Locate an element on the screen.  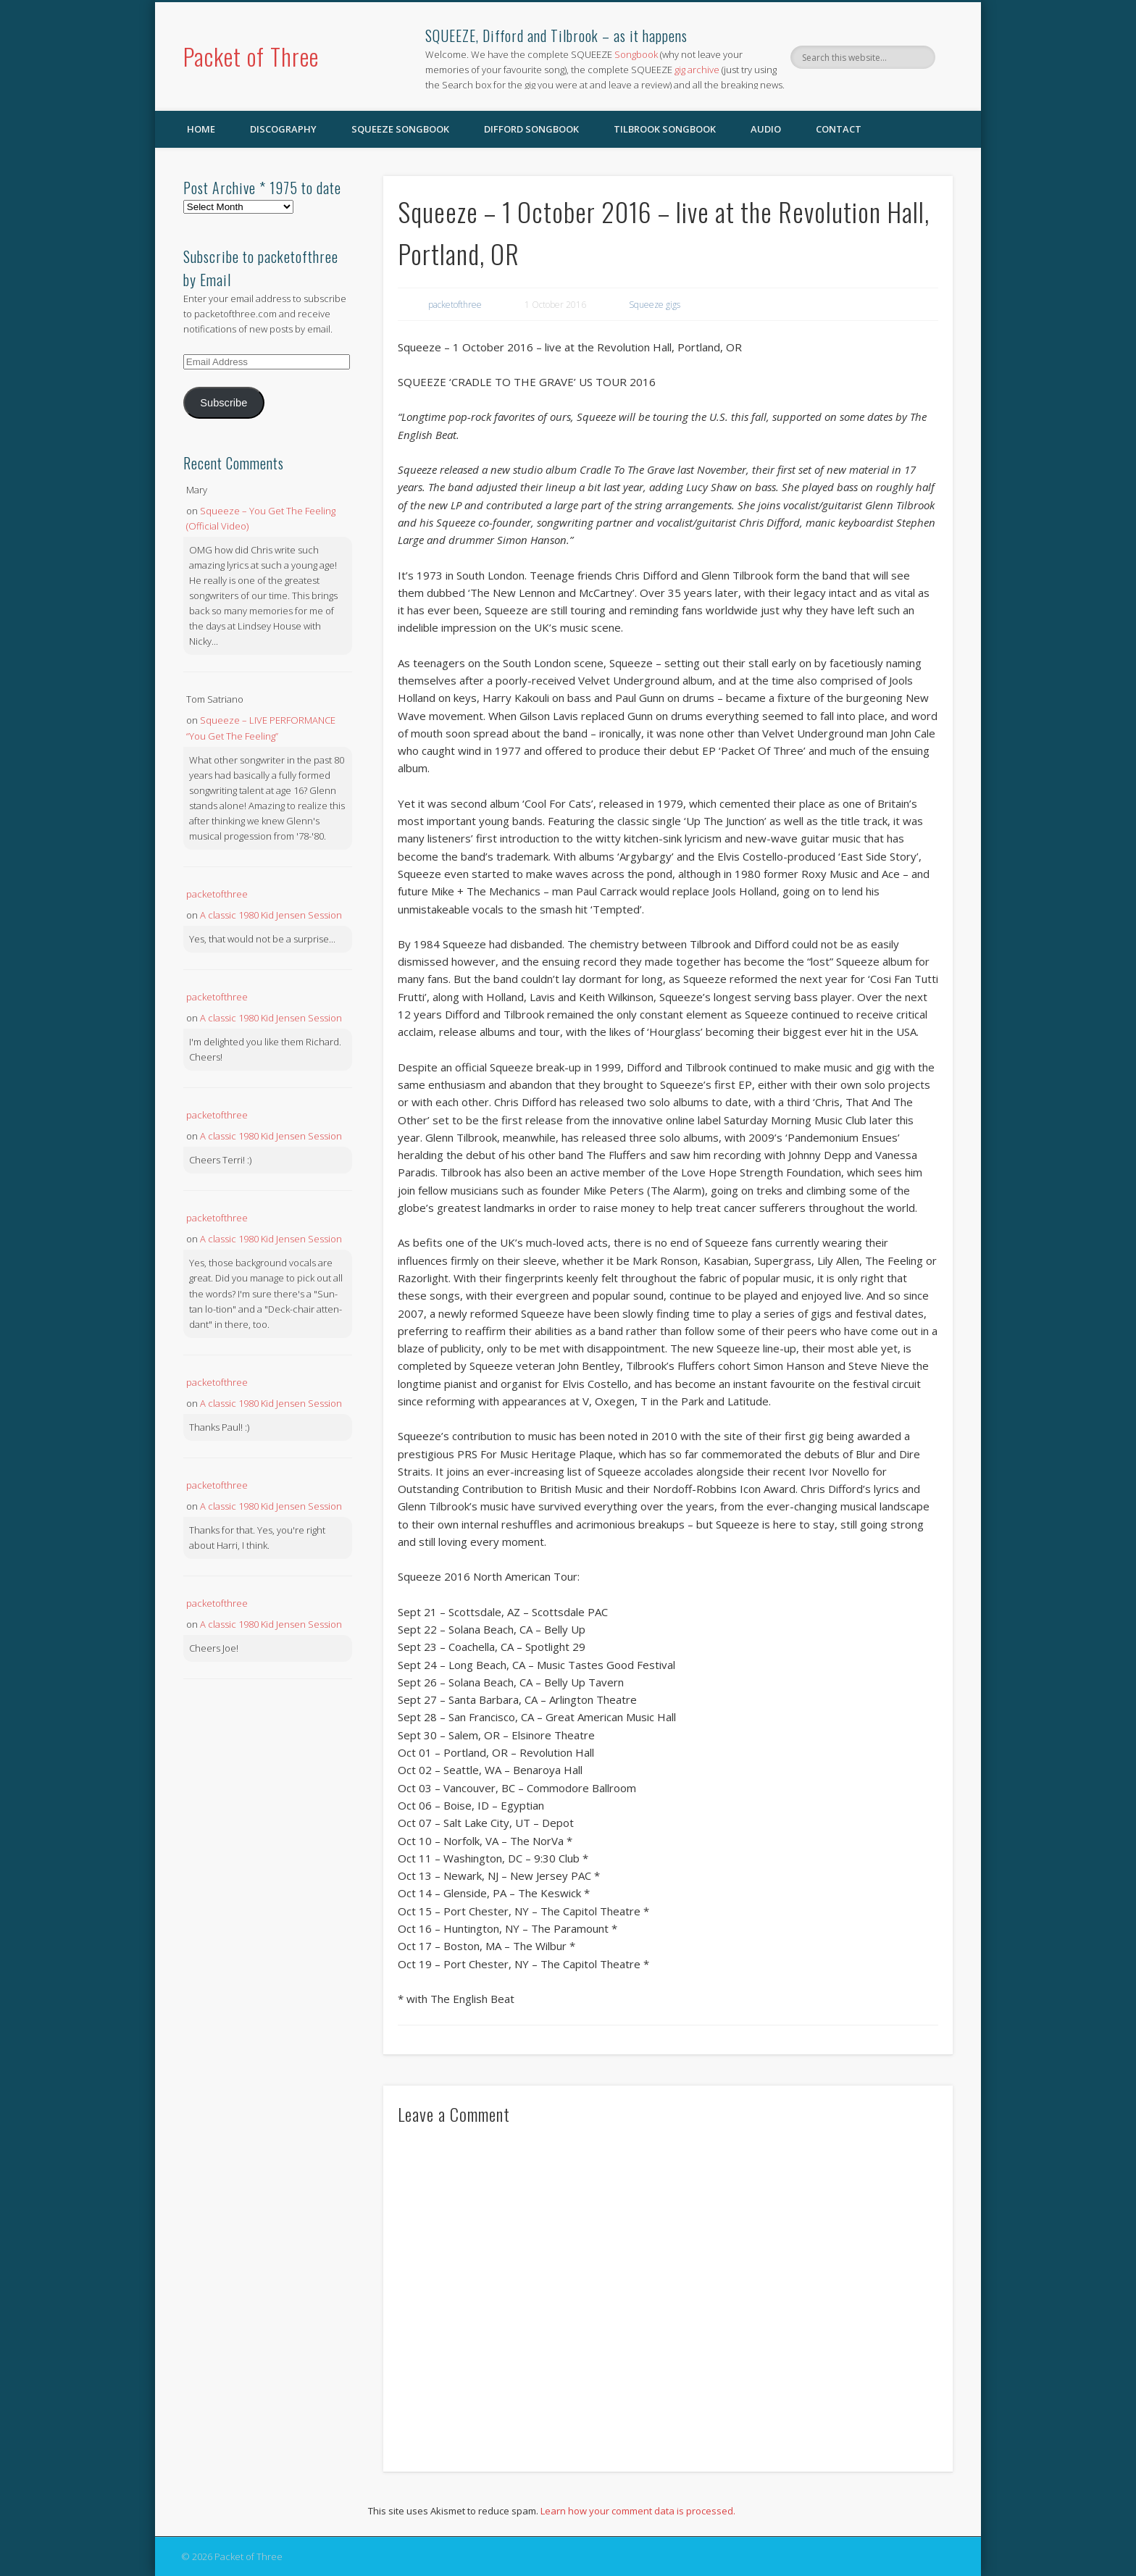
Home is located at coordinates (201, 128).